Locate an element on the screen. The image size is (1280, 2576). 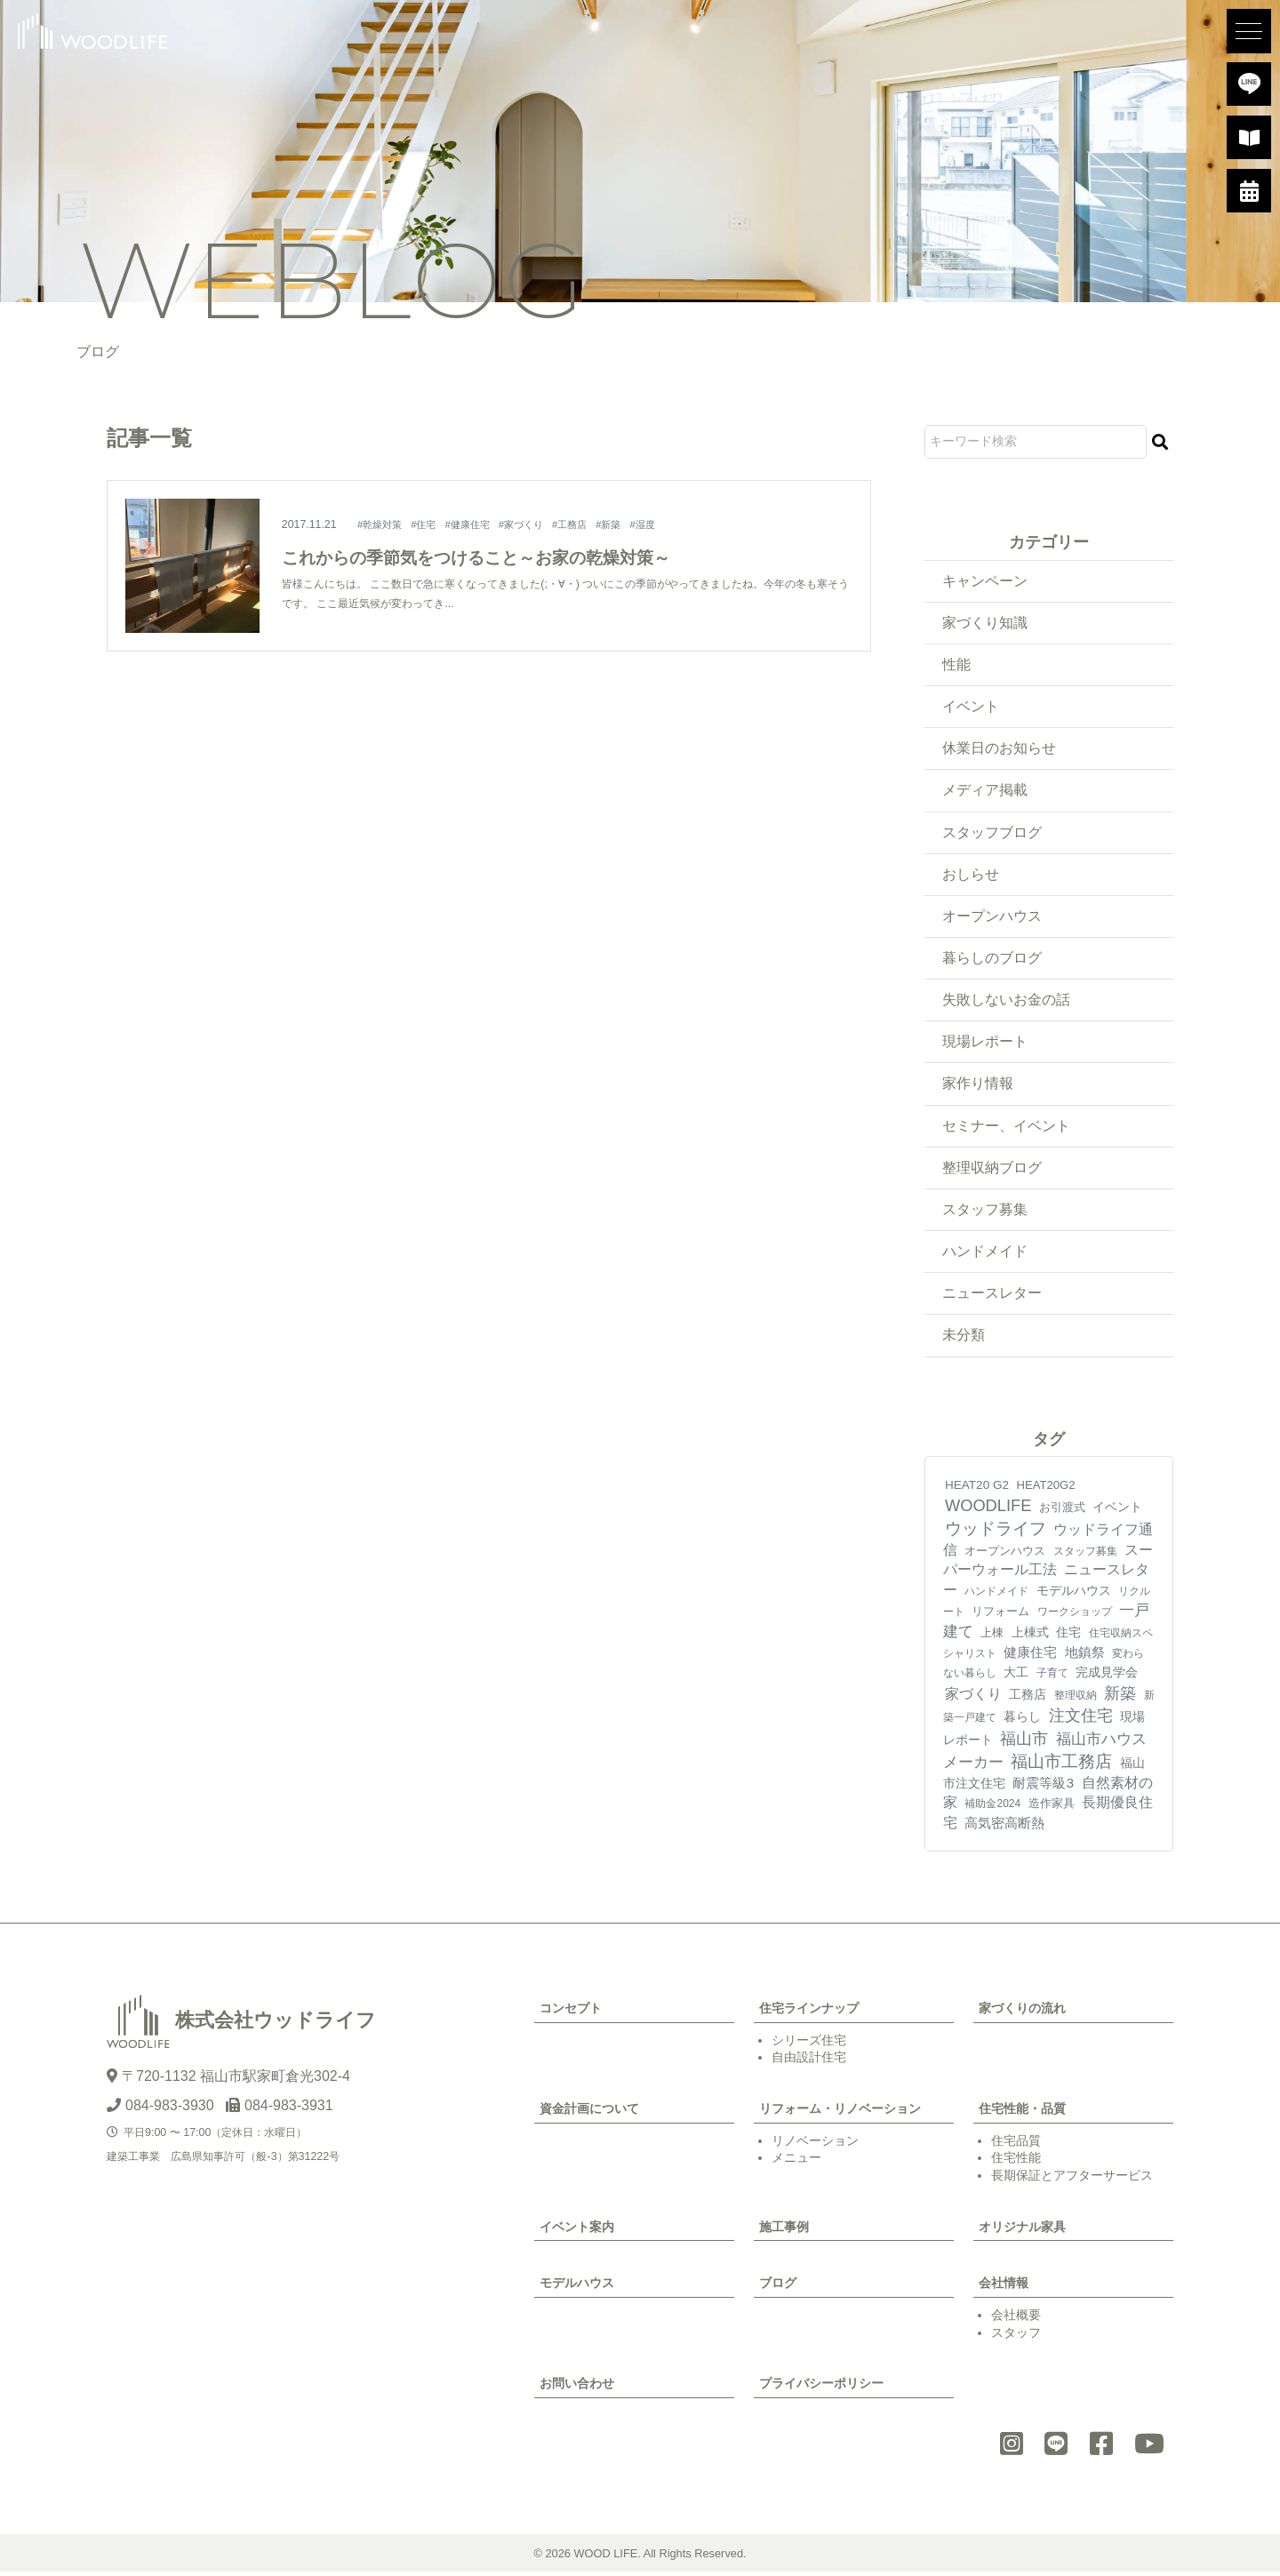
ウッドライフ [ウッドライフ (118個の項目)] is located at coordinates (995, 1532).